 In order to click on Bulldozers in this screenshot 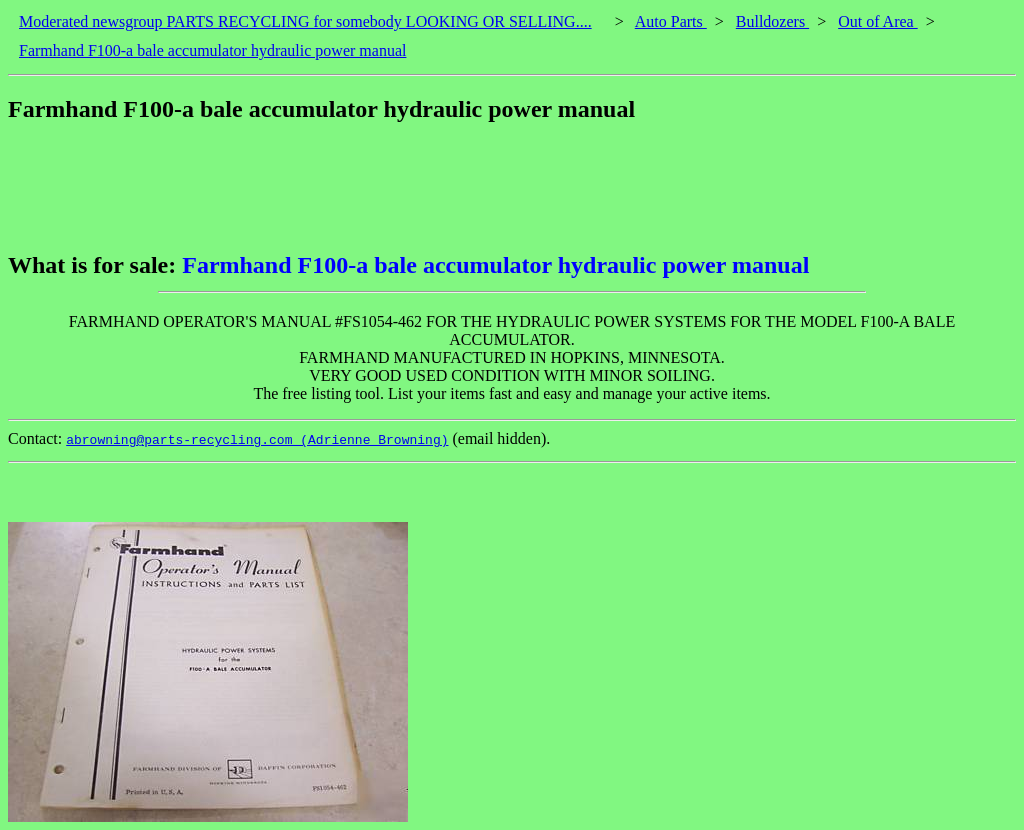, I will do `click(772, 21)`.